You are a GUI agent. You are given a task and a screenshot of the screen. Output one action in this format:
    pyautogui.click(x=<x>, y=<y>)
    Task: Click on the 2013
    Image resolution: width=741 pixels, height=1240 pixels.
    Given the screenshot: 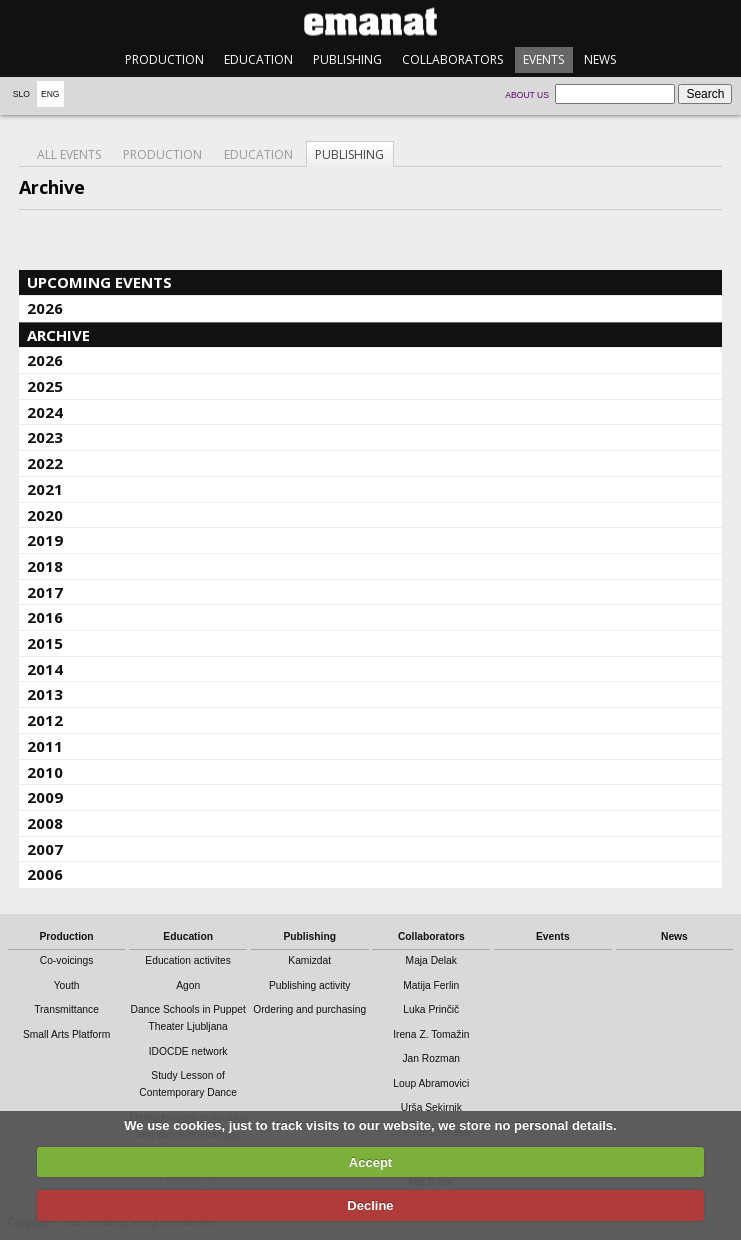 What is the action you would take?
    pyautogui.click(x=45, y=694)
    